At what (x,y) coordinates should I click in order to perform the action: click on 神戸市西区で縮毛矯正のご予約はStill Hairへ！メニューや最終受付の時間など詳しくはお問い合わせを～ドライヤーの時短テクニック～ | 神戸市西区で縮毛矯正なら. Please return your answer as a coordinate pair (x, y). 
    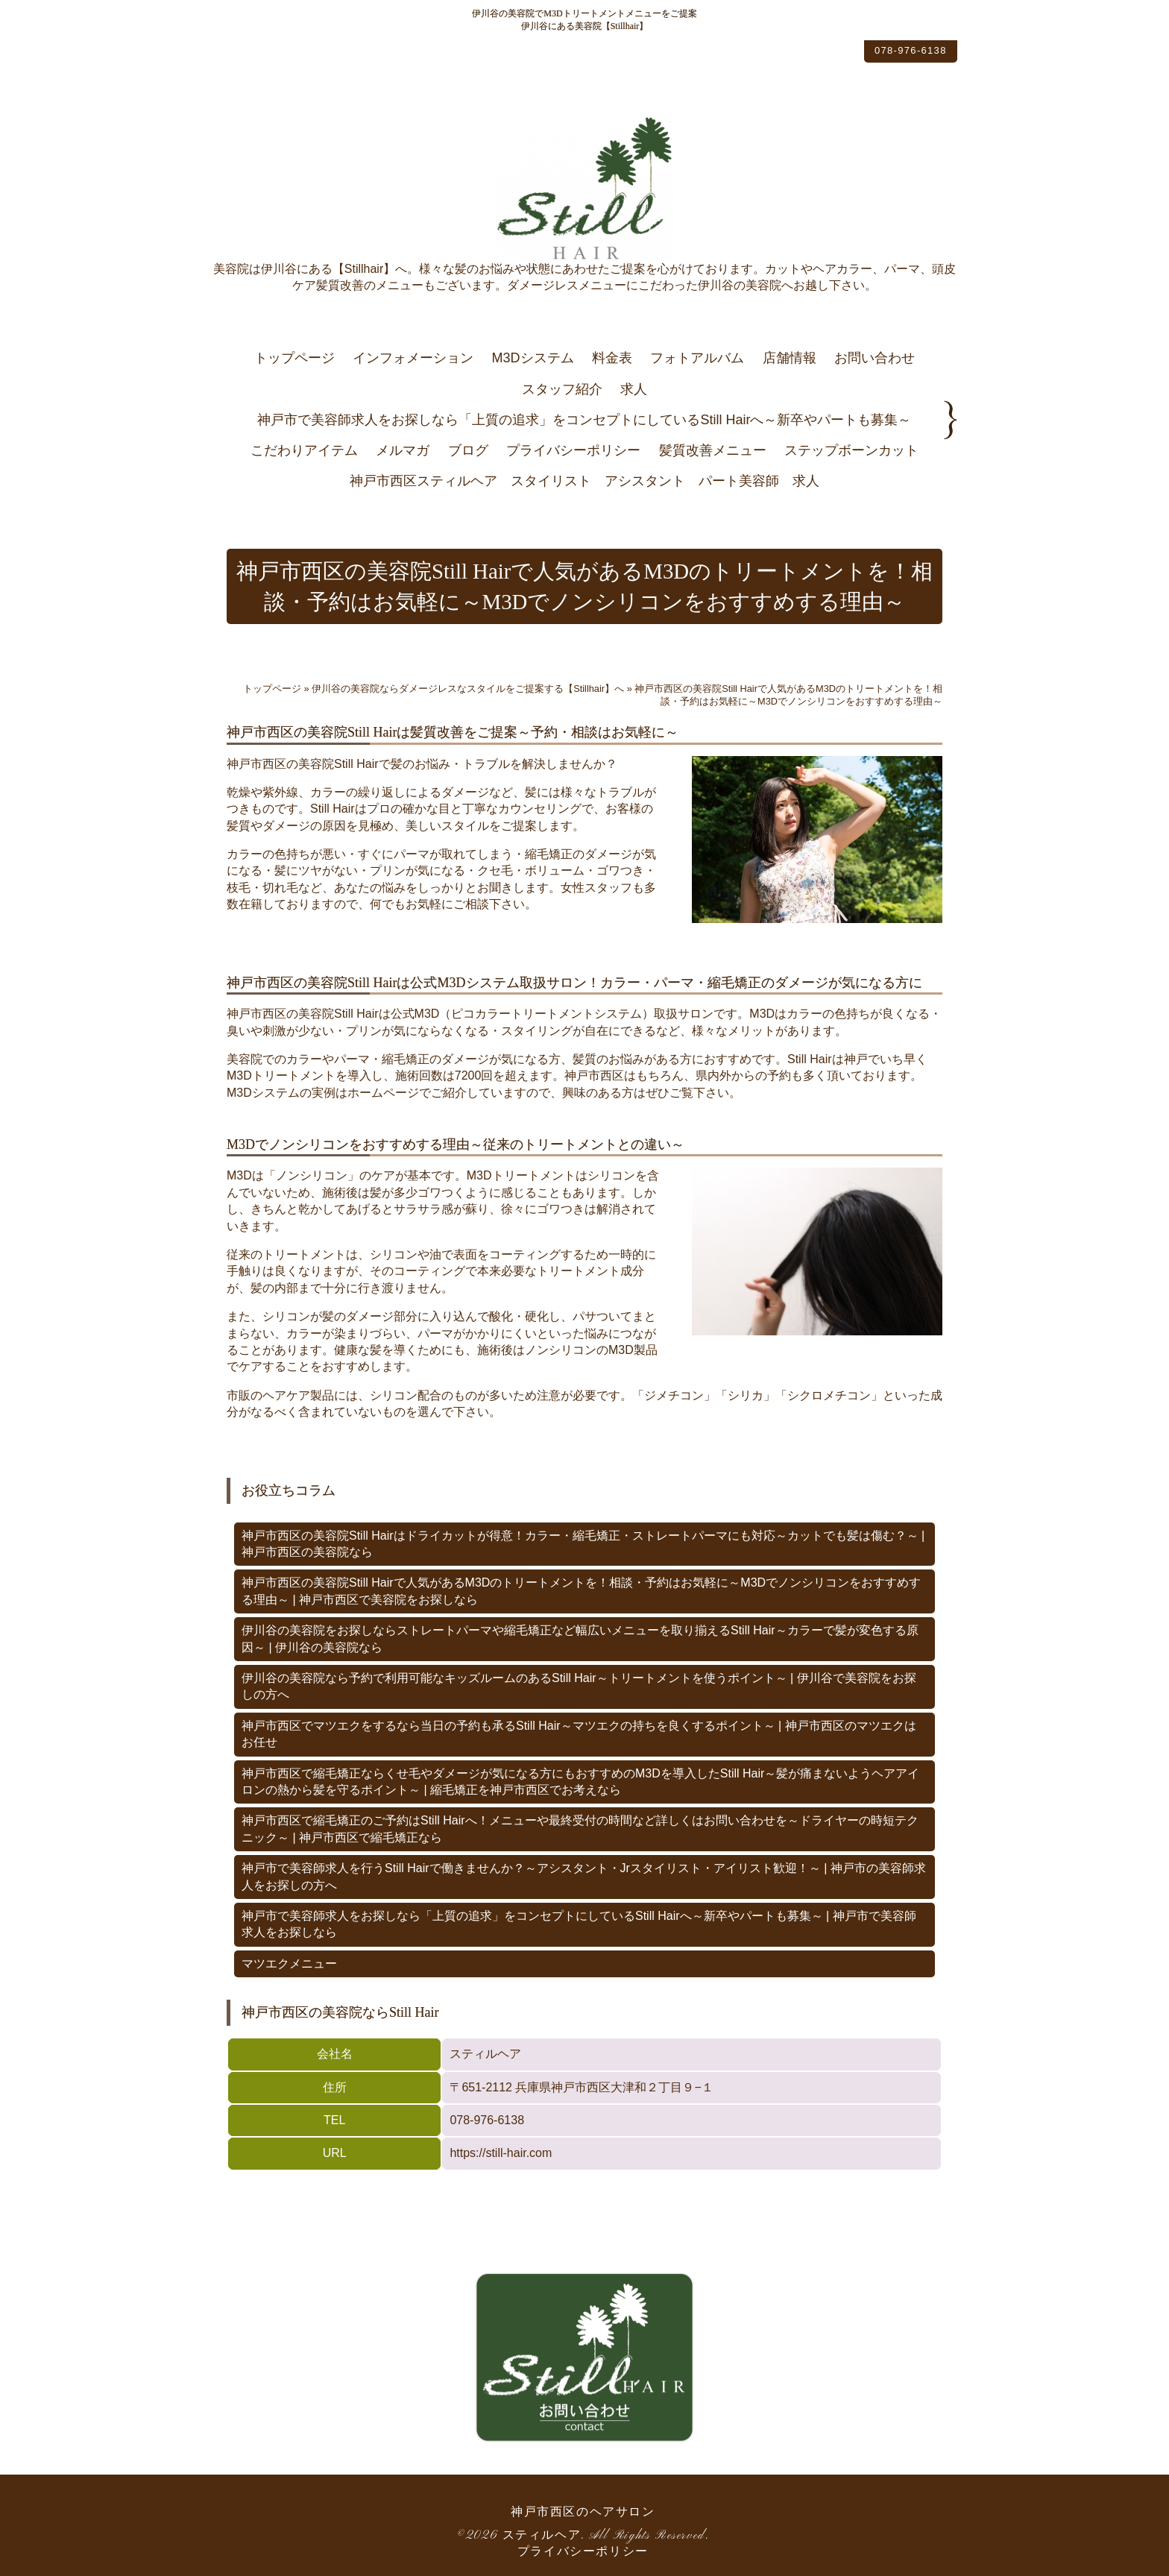
    Looking at the image, I should click on (580, 1828).